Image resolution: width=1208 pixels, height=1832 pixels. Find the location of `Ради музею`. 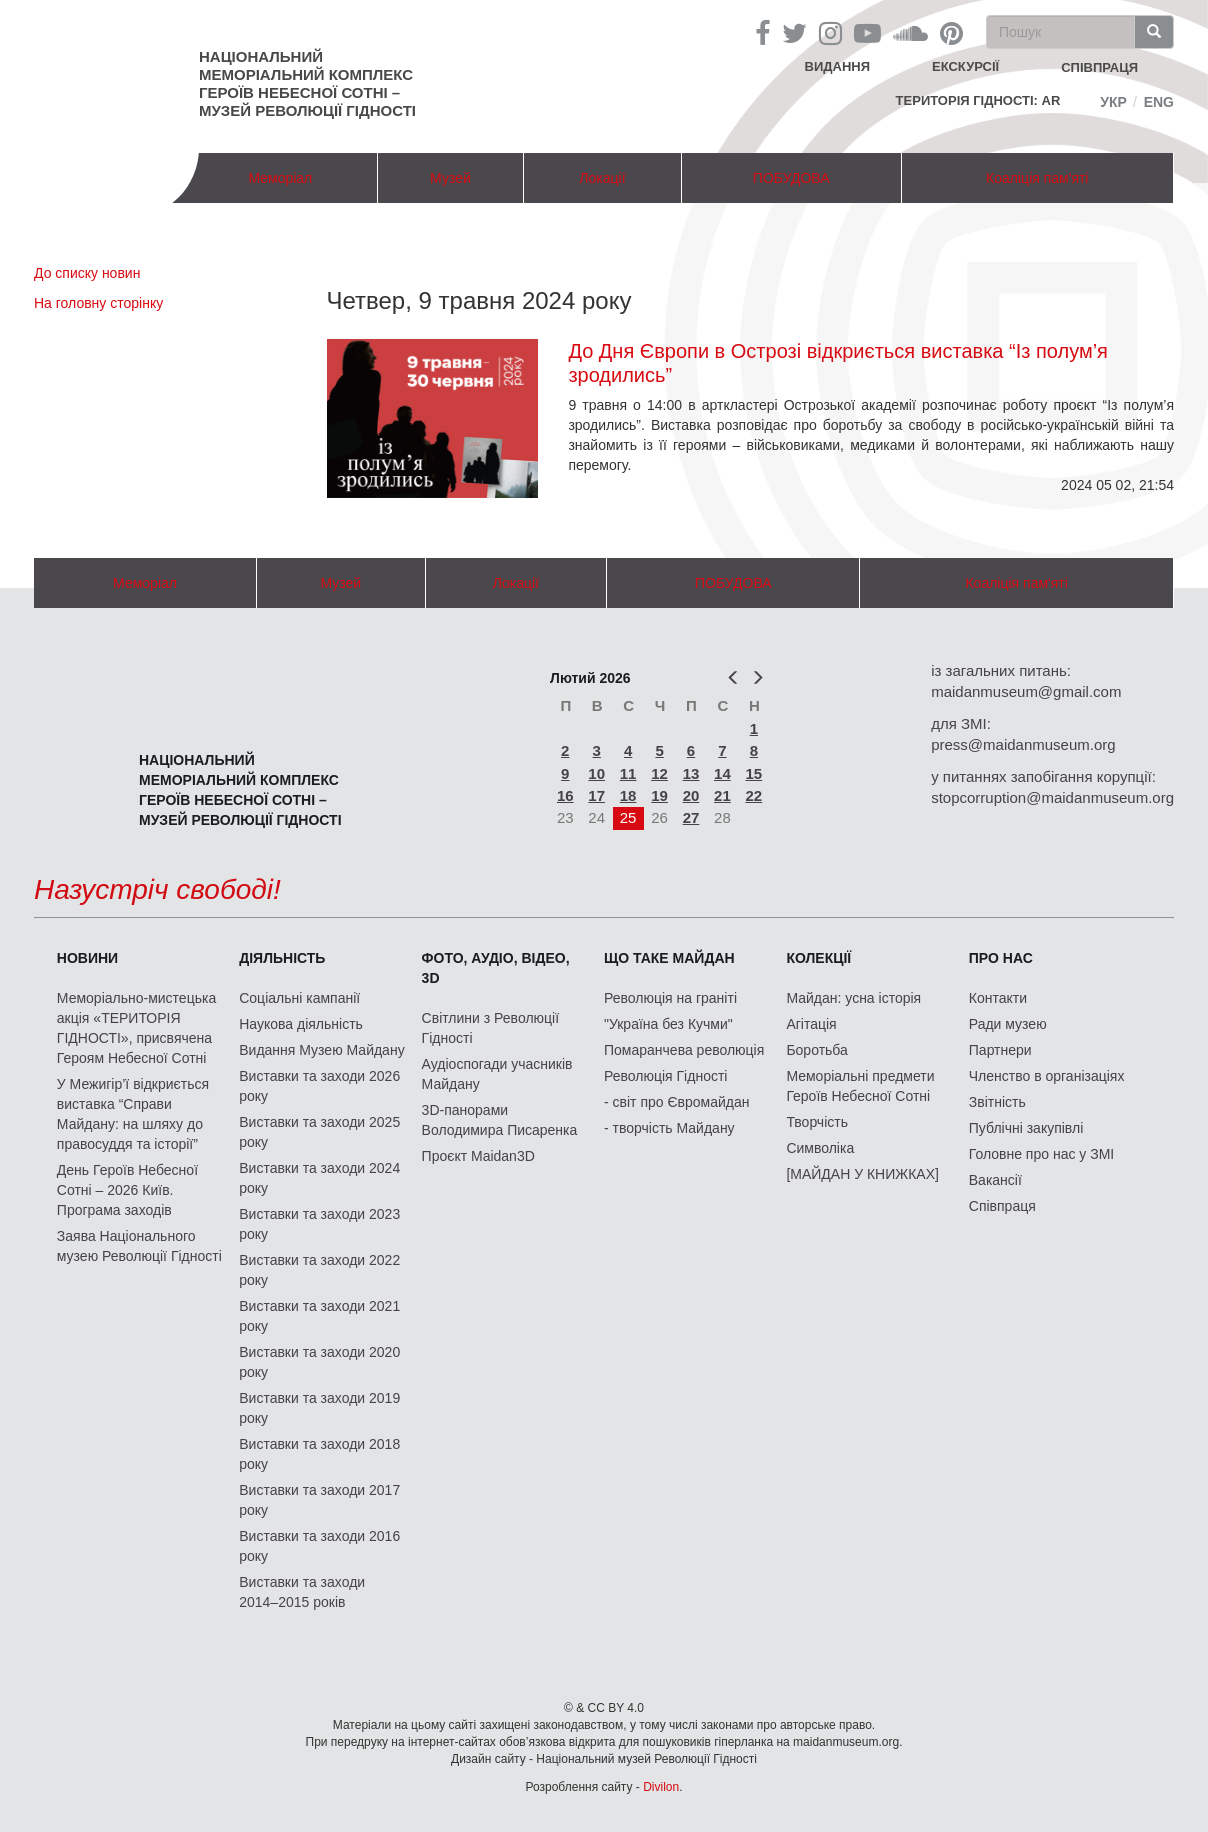

Ради музею is located at coordinates (1008, 1024).